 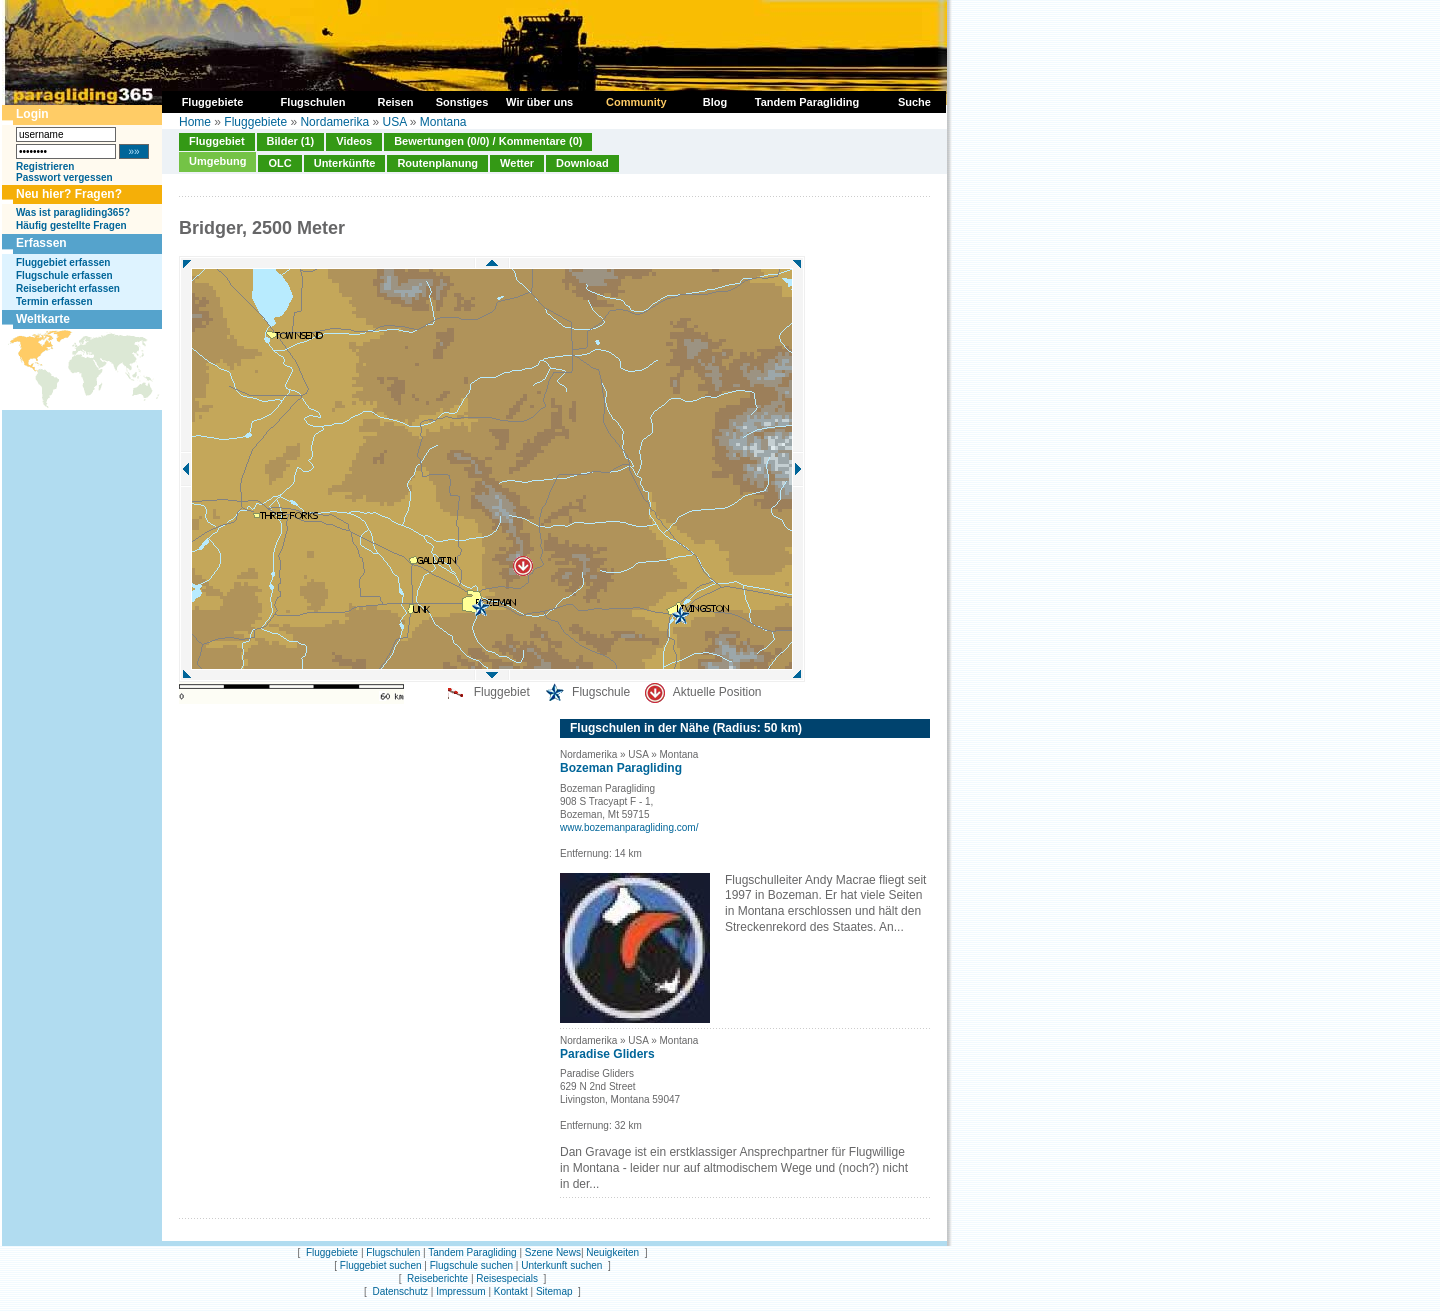 I want to click on Häufig gestellte Fragen, so click(x=71, y=225).